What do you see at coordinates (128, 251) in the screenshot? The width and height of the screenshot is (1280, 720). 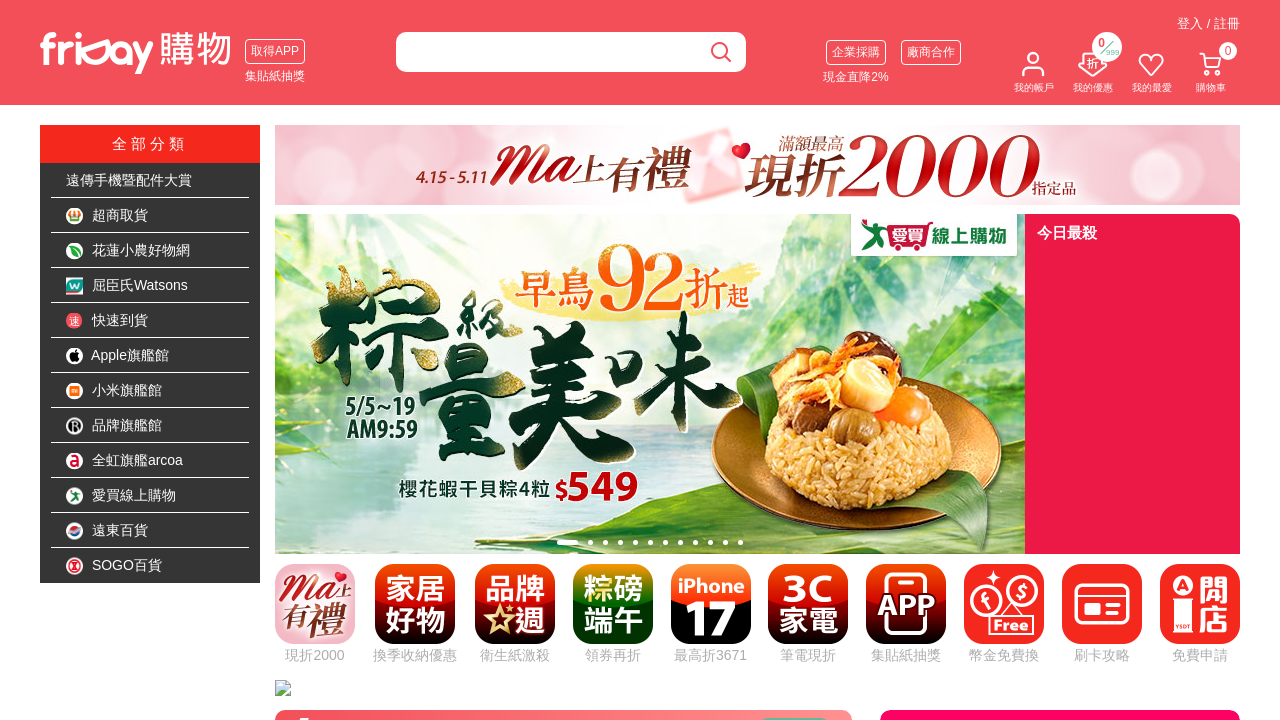 I see `花蓮小農好物網` at bounding box center [128, 251].